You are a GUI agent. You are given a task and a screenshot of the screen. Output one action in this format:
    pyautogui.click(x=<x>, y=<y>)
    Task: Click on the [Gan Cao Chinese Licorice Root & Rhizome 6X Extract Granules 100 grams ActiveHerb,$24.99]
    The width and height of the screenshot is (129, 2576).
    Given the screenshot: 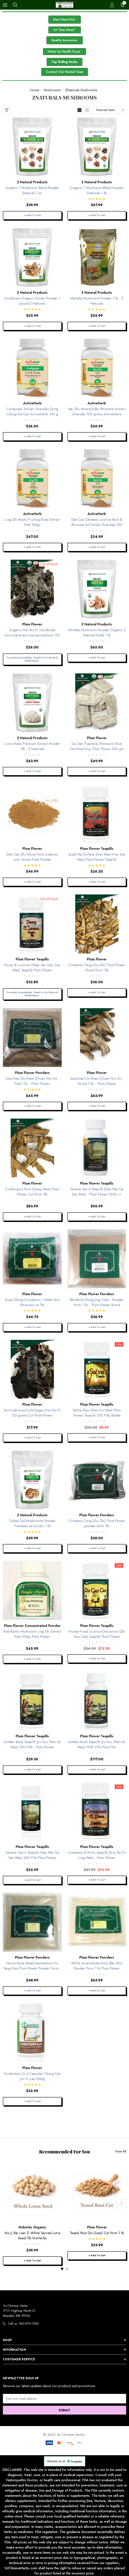 What is the action you would take?
    pyautogui.click(x=96, y=478)
    